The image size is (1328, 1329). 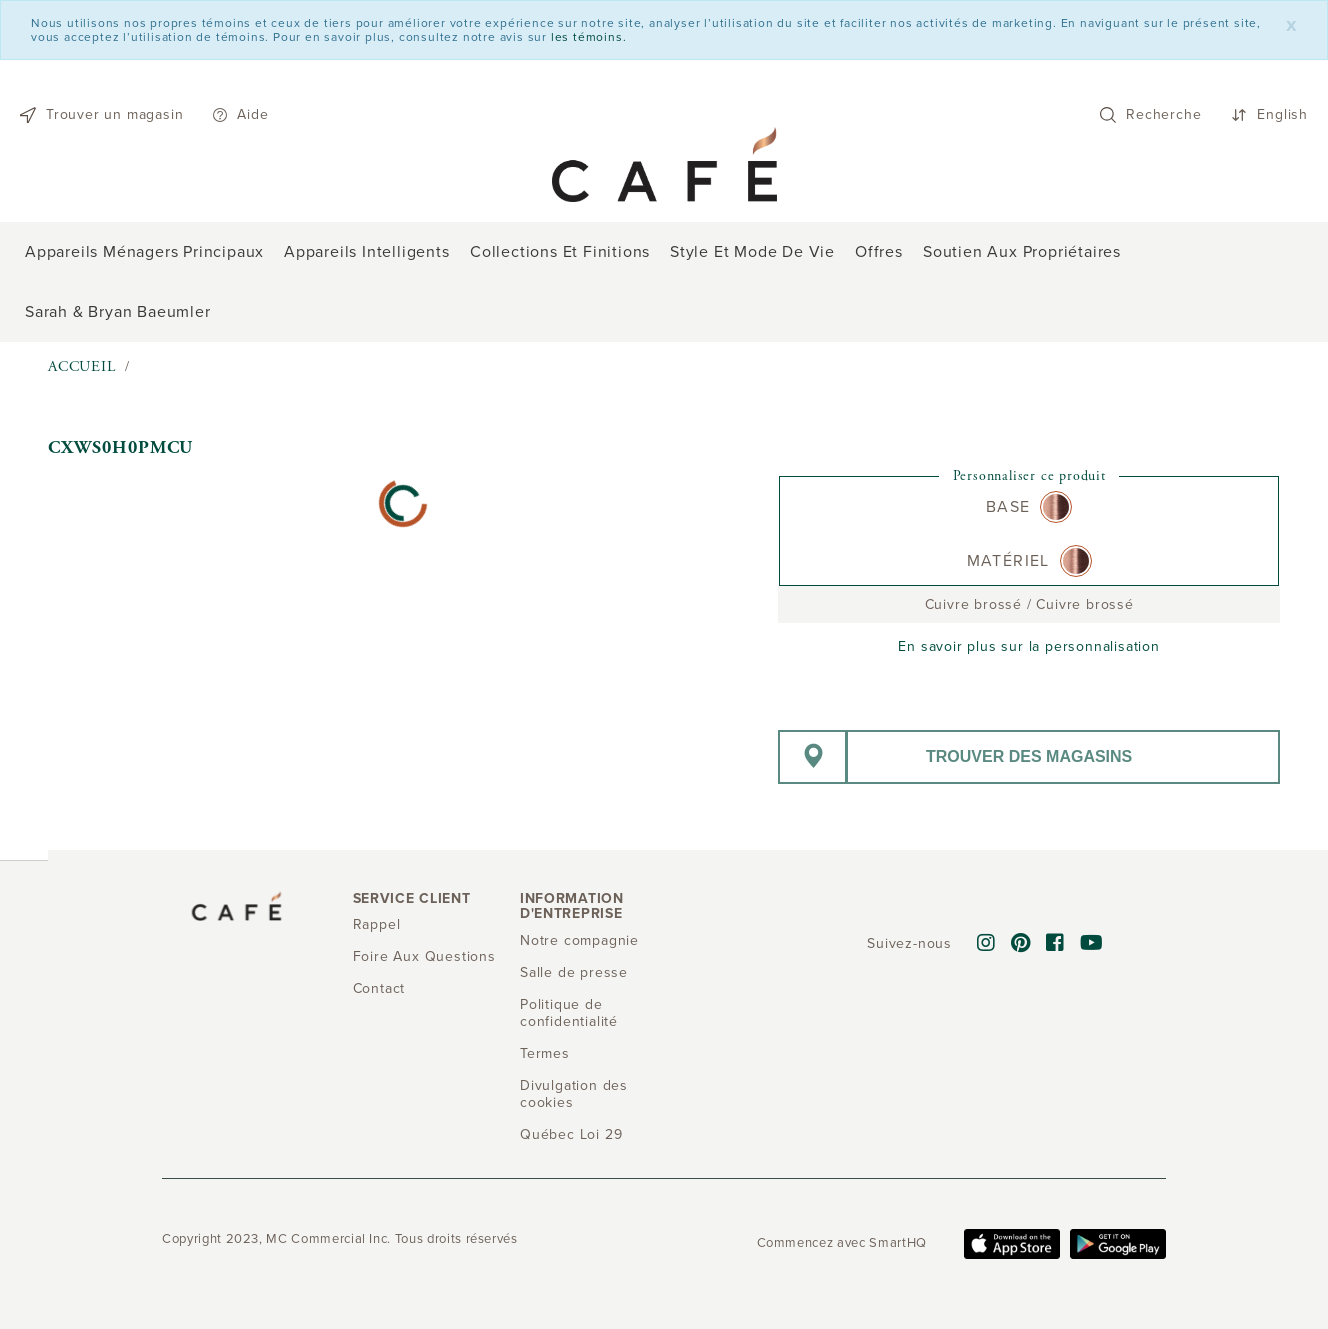 What do you see at coordinates (1022, 252) in the screenshot?
I see `Soutien aux propriétaires` at bounding box center [1022, 252].